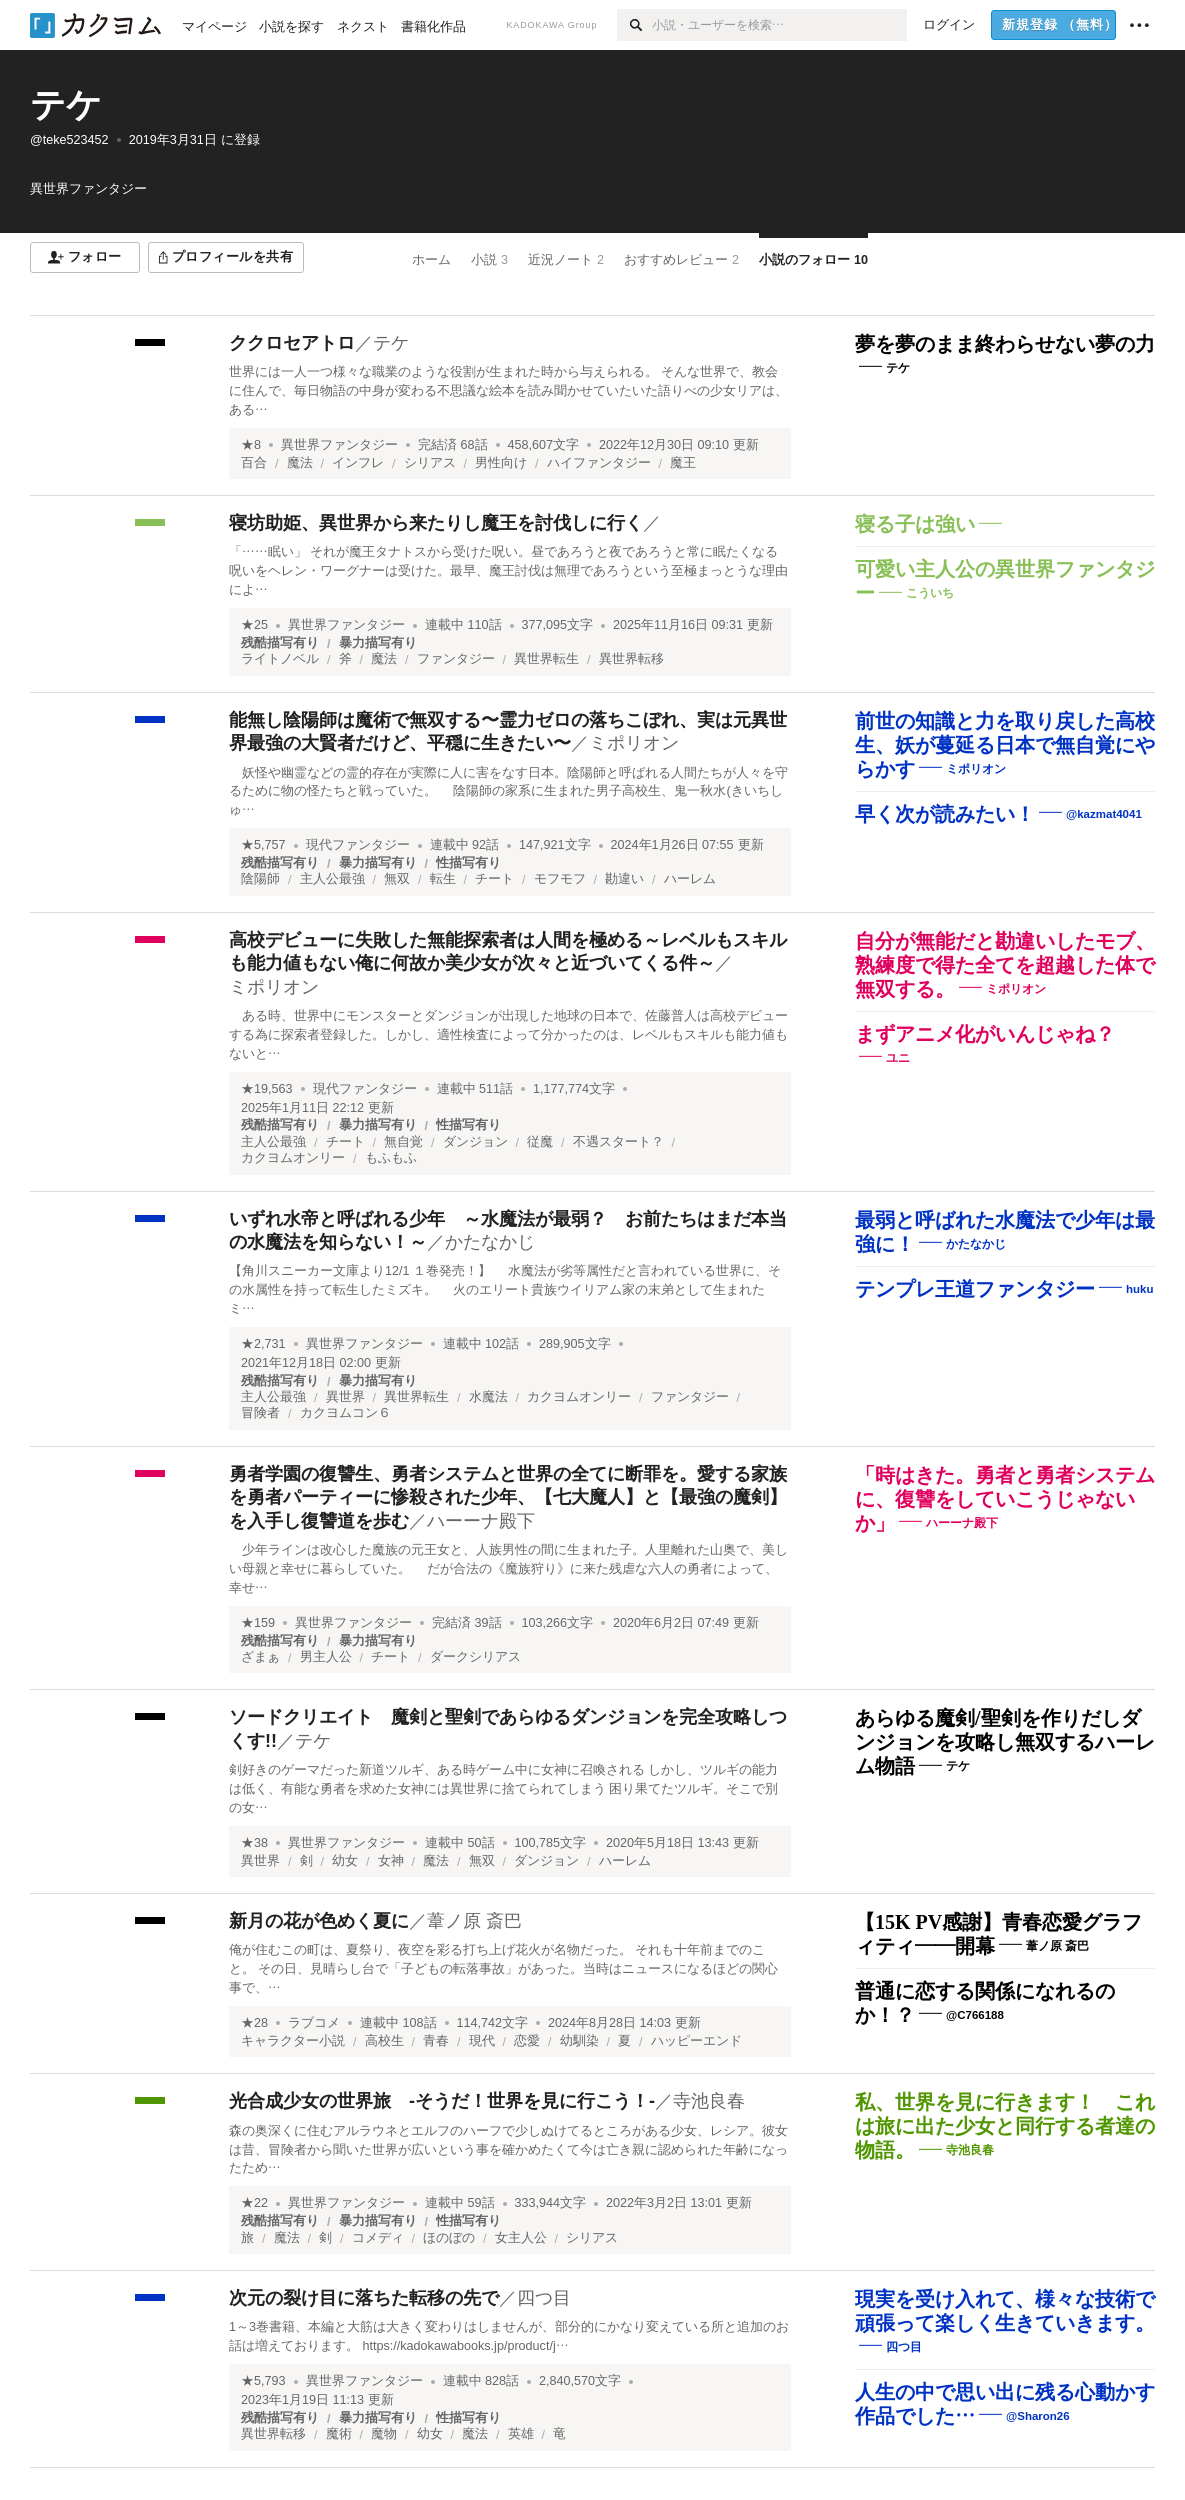 The height and width of the screenshot is (2500, 1185). I want to click on 寝る子は強い, so click(915, 524).